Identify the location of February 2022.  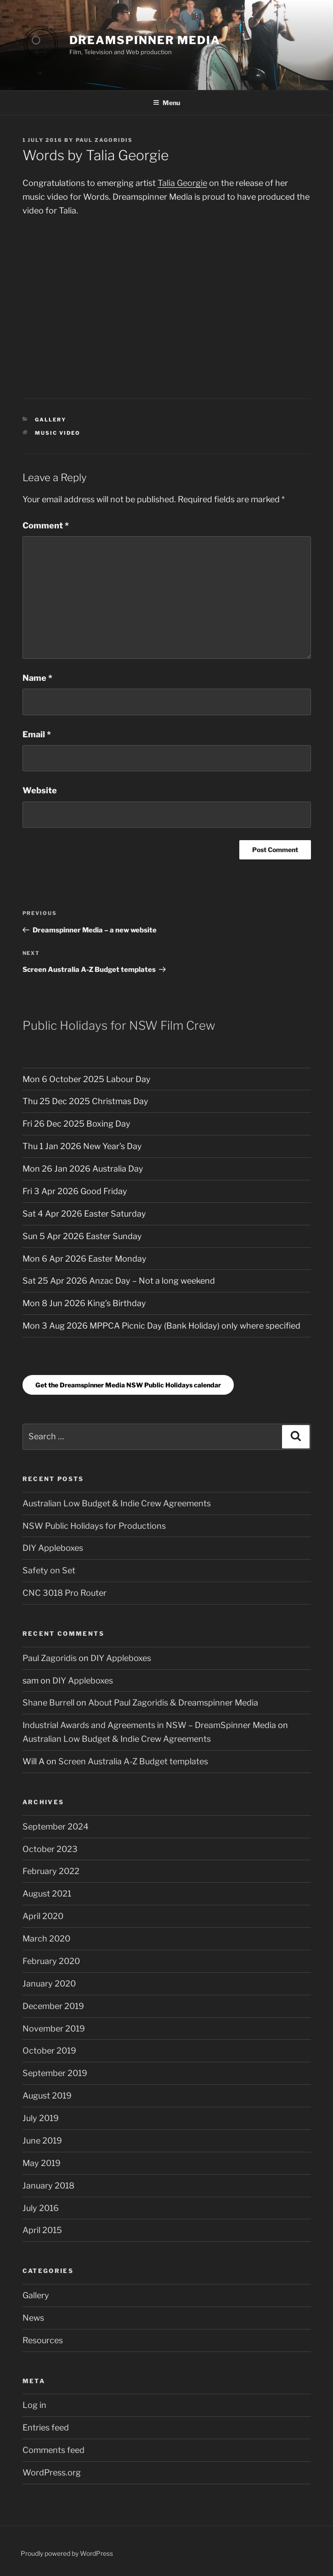
(51, 1871).